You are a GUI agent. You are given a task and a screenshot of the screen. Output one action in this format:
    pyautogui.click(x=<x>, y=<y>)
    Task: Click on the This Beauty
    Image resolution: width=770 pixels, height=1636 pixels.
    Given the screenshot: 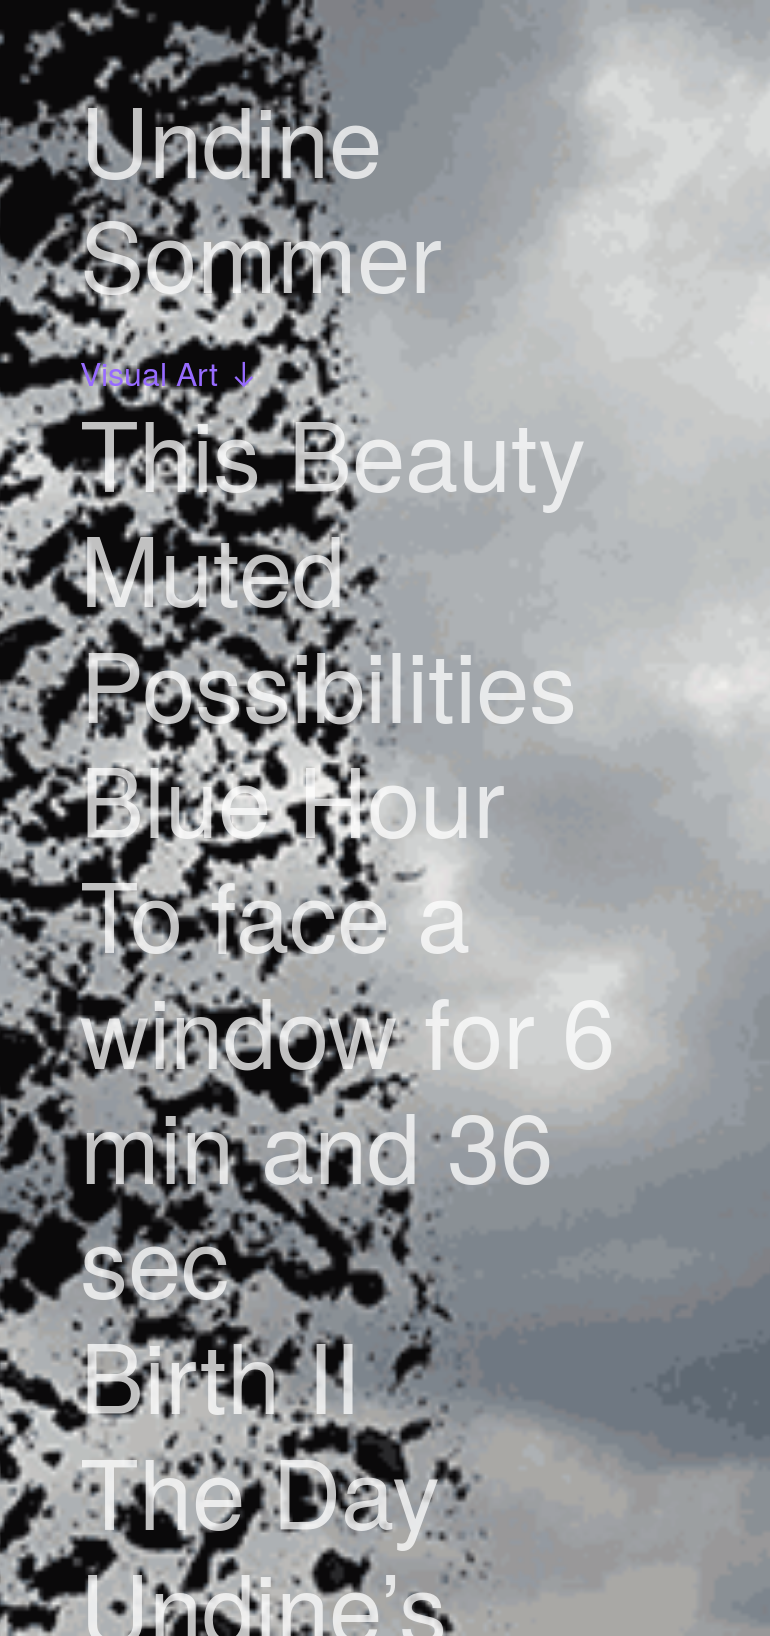 What is the action you would take?
    pyautogui.click(x=333, y=451)
    